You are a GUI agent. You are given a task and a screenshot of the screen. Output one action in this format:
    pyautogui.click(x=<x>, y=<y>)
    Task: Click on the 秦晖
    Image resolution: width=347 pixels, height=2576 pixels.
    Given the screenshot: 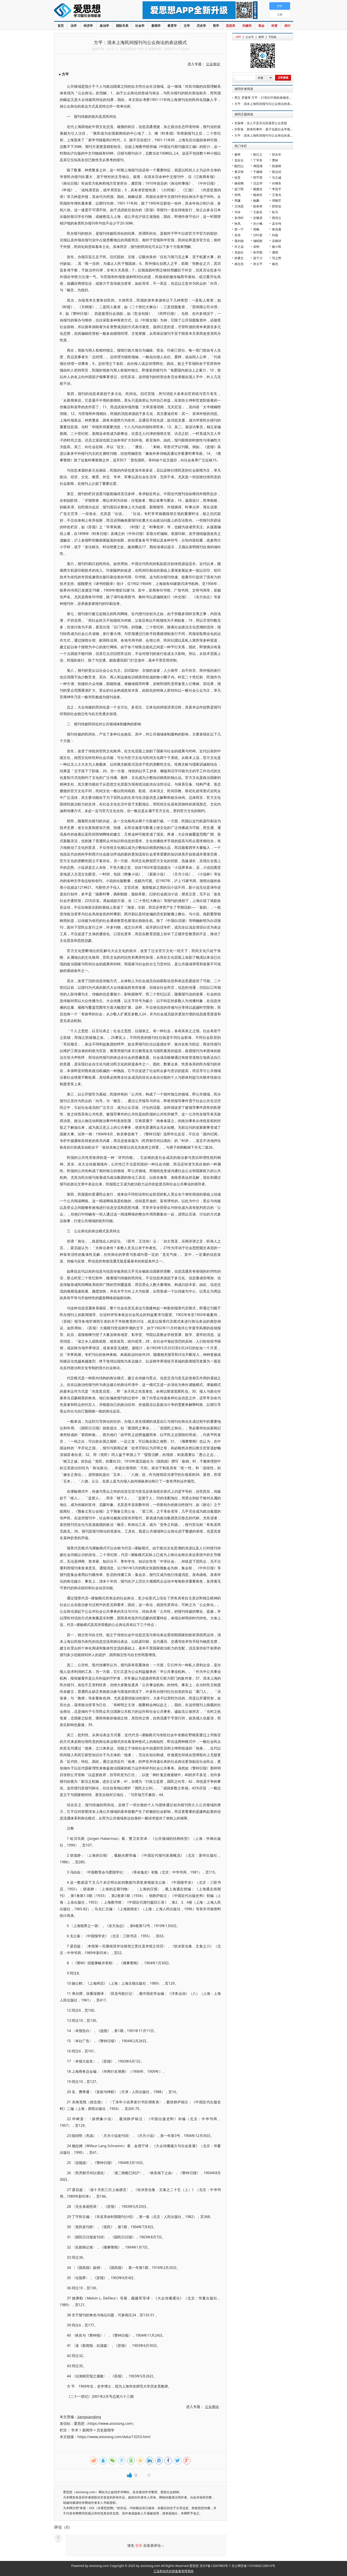 What is the action you would take?
    pyautogui.click(x=237, y=154)
    